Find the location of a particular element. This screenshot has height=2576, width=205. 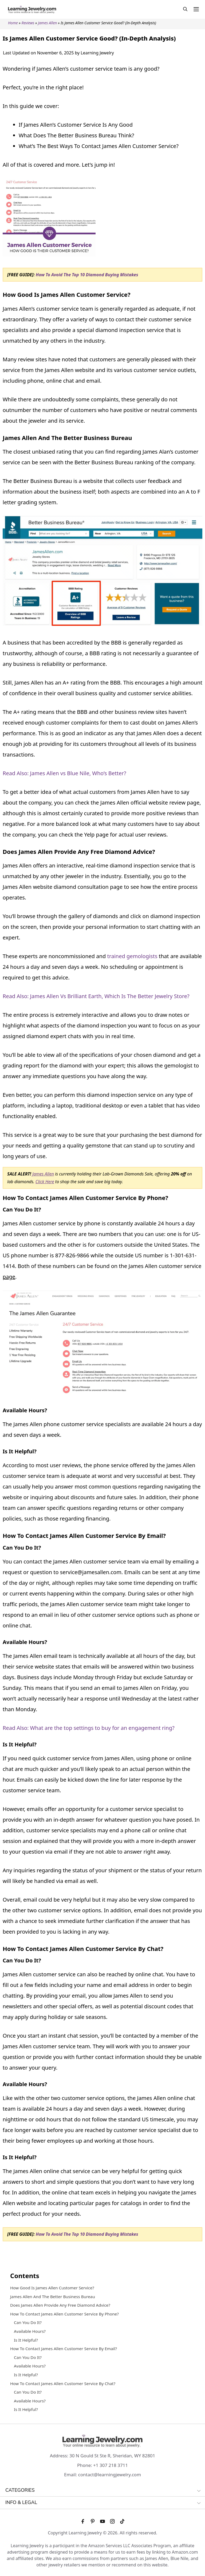

How To Avoid The Top 10 Diamond Buying Mistakes is located at coordinates (87, 275).